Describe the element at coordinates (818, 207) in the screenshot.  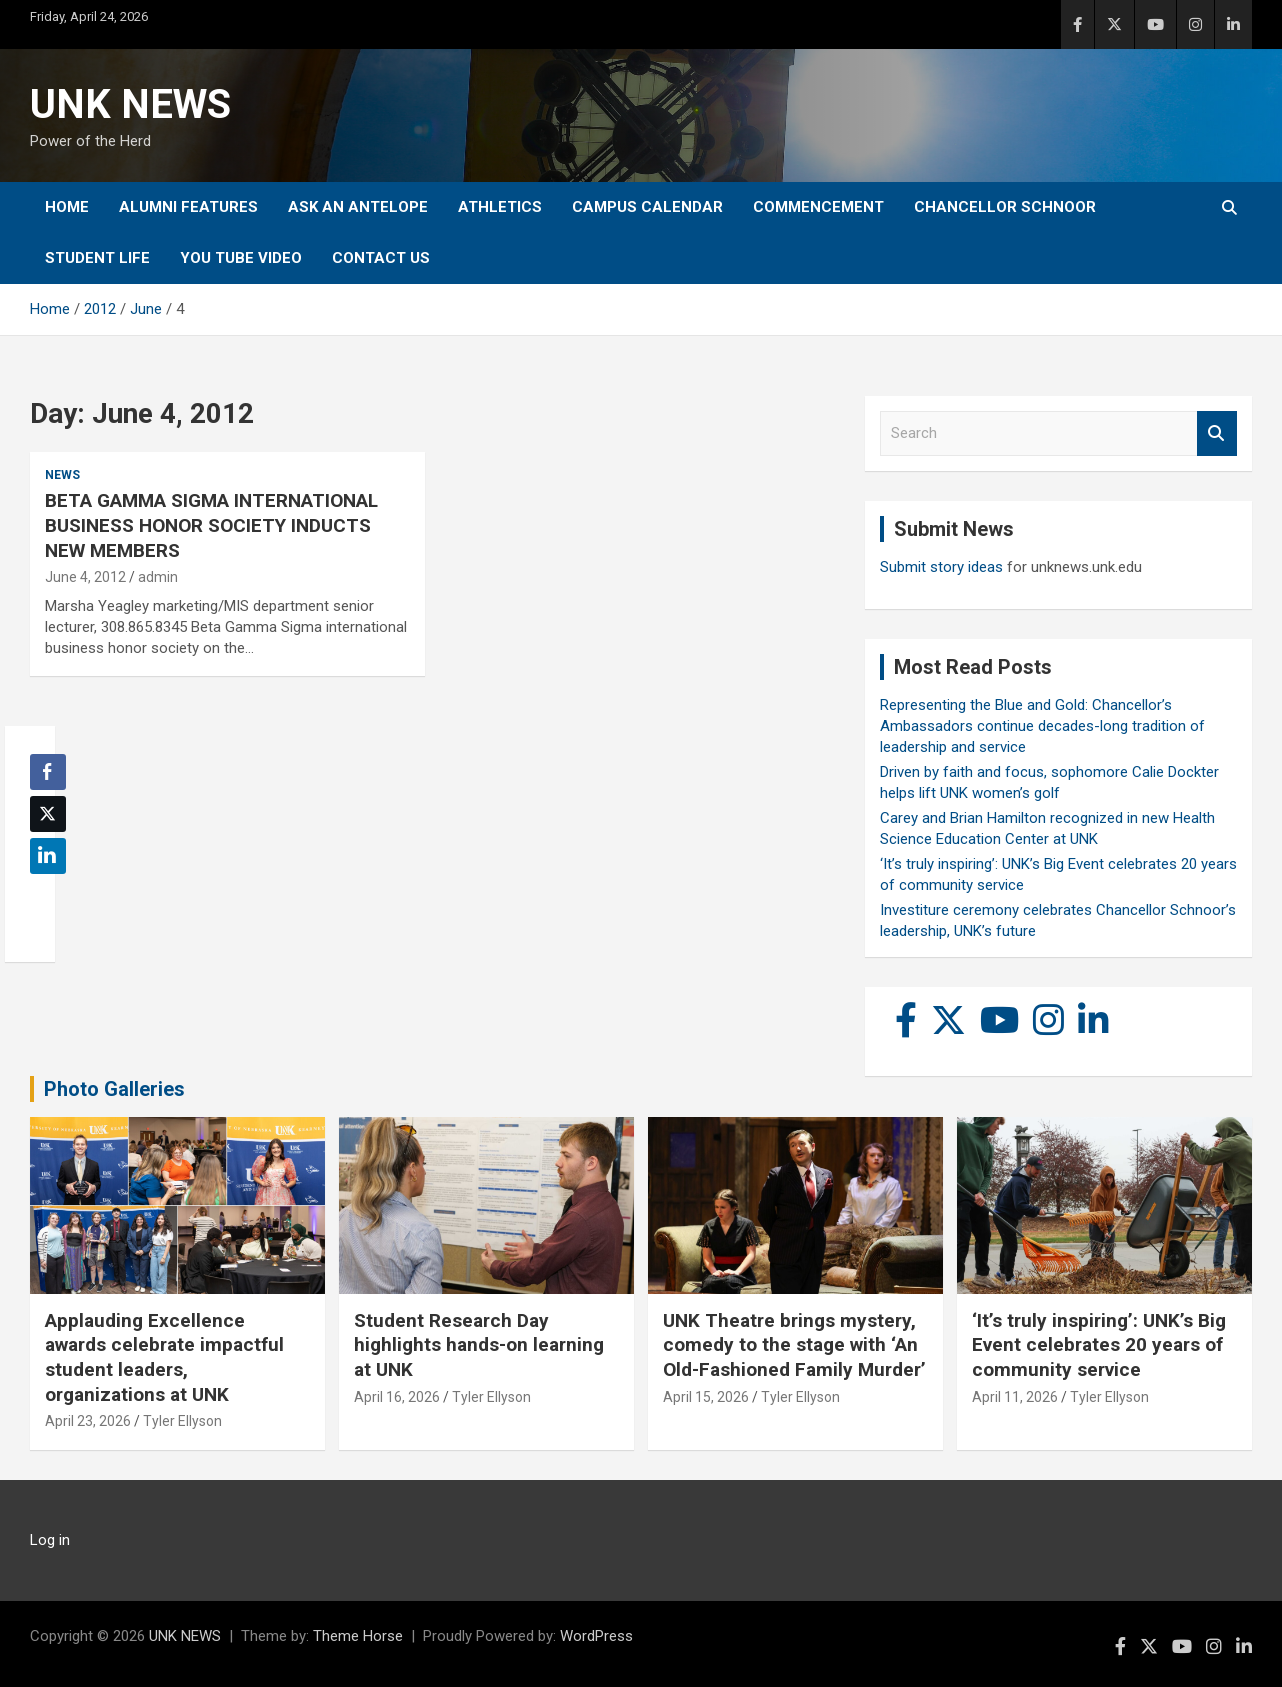
I see `Commencement` at that location.